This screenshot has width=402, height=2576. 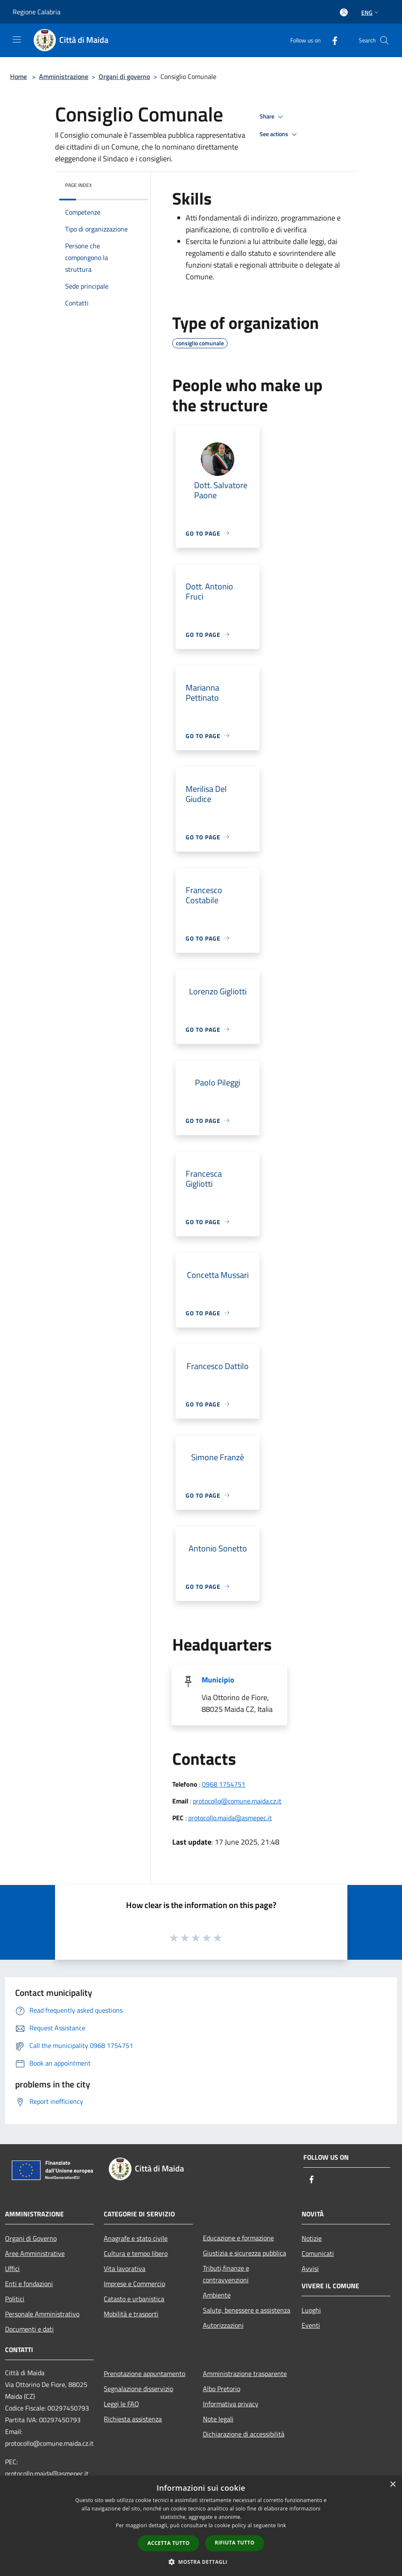 I want to click on Tributi,finanze e contravvenzioni, so click(x=226, y=2274).